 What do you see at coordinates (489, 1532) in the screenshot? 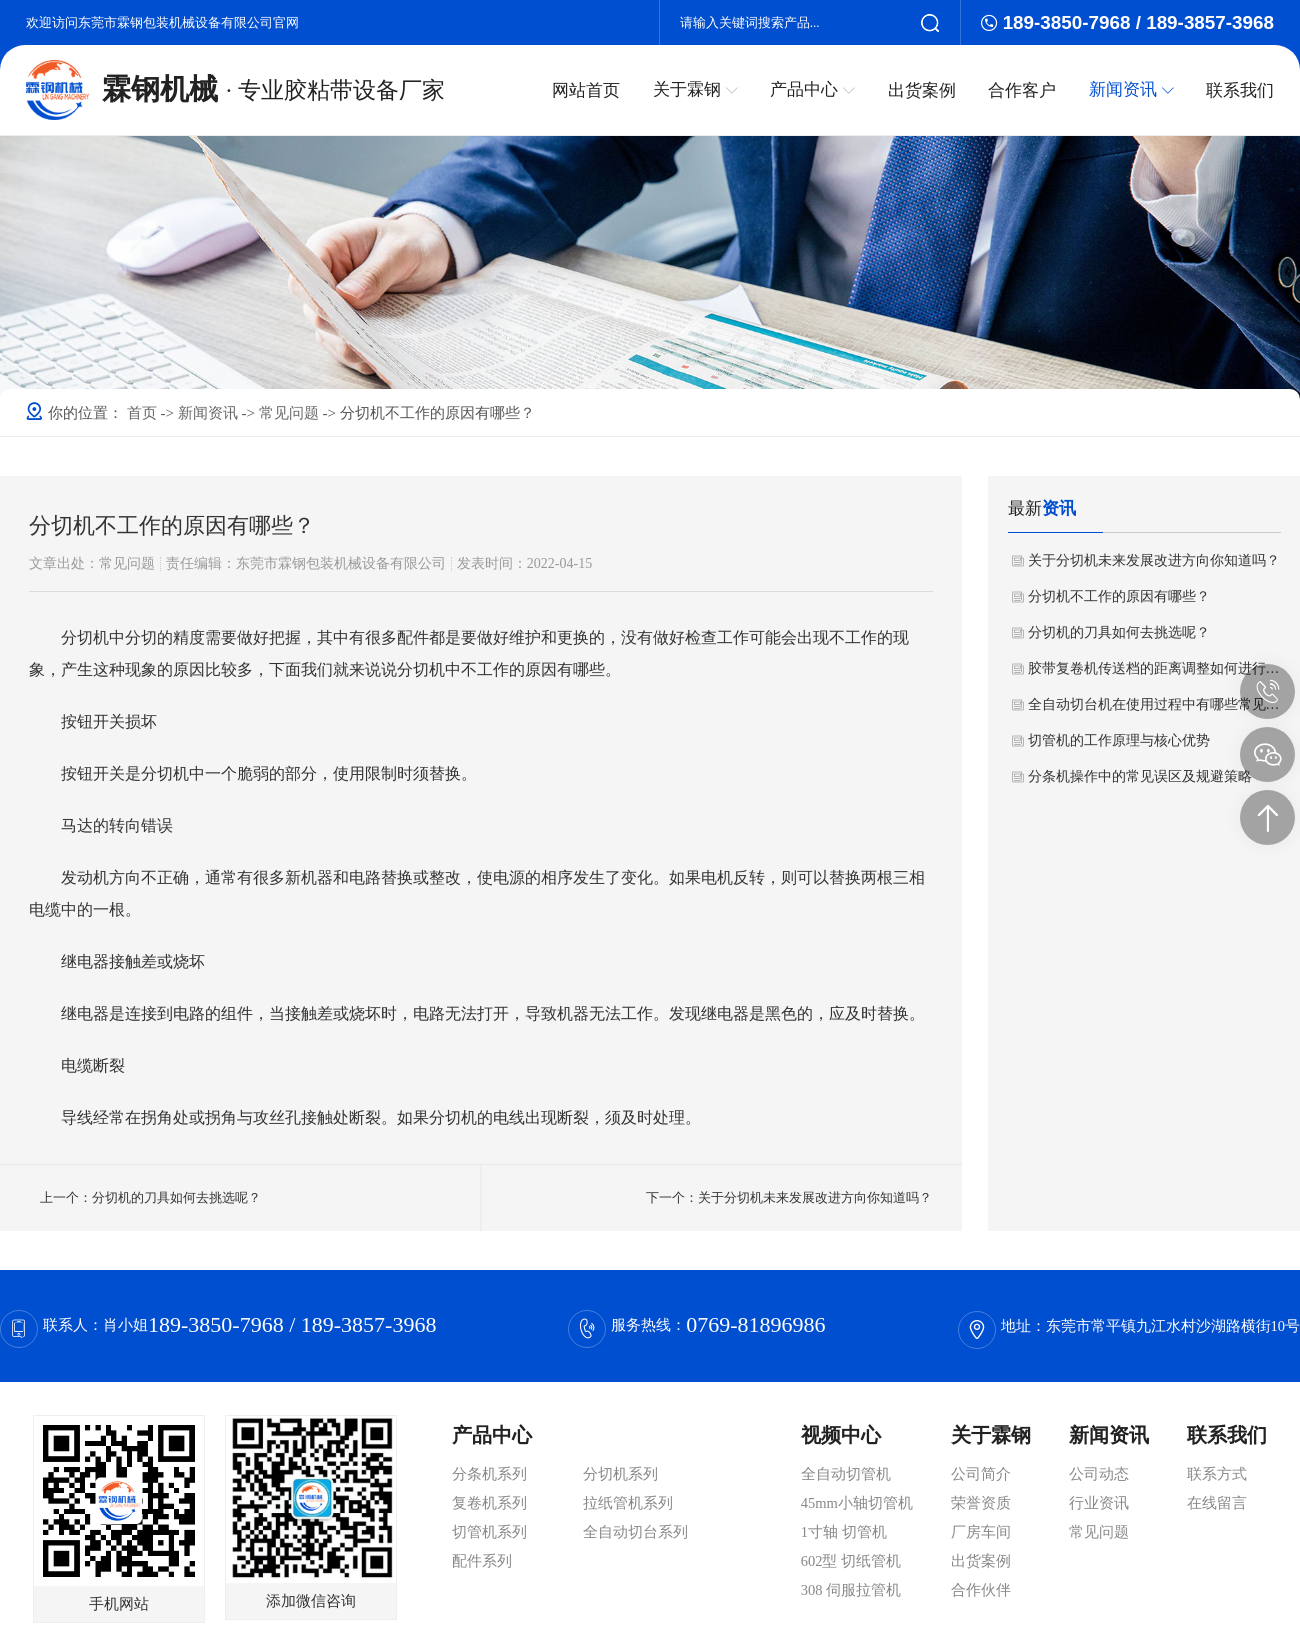
I see `切管机系列` at bounding box center [489, 1532].